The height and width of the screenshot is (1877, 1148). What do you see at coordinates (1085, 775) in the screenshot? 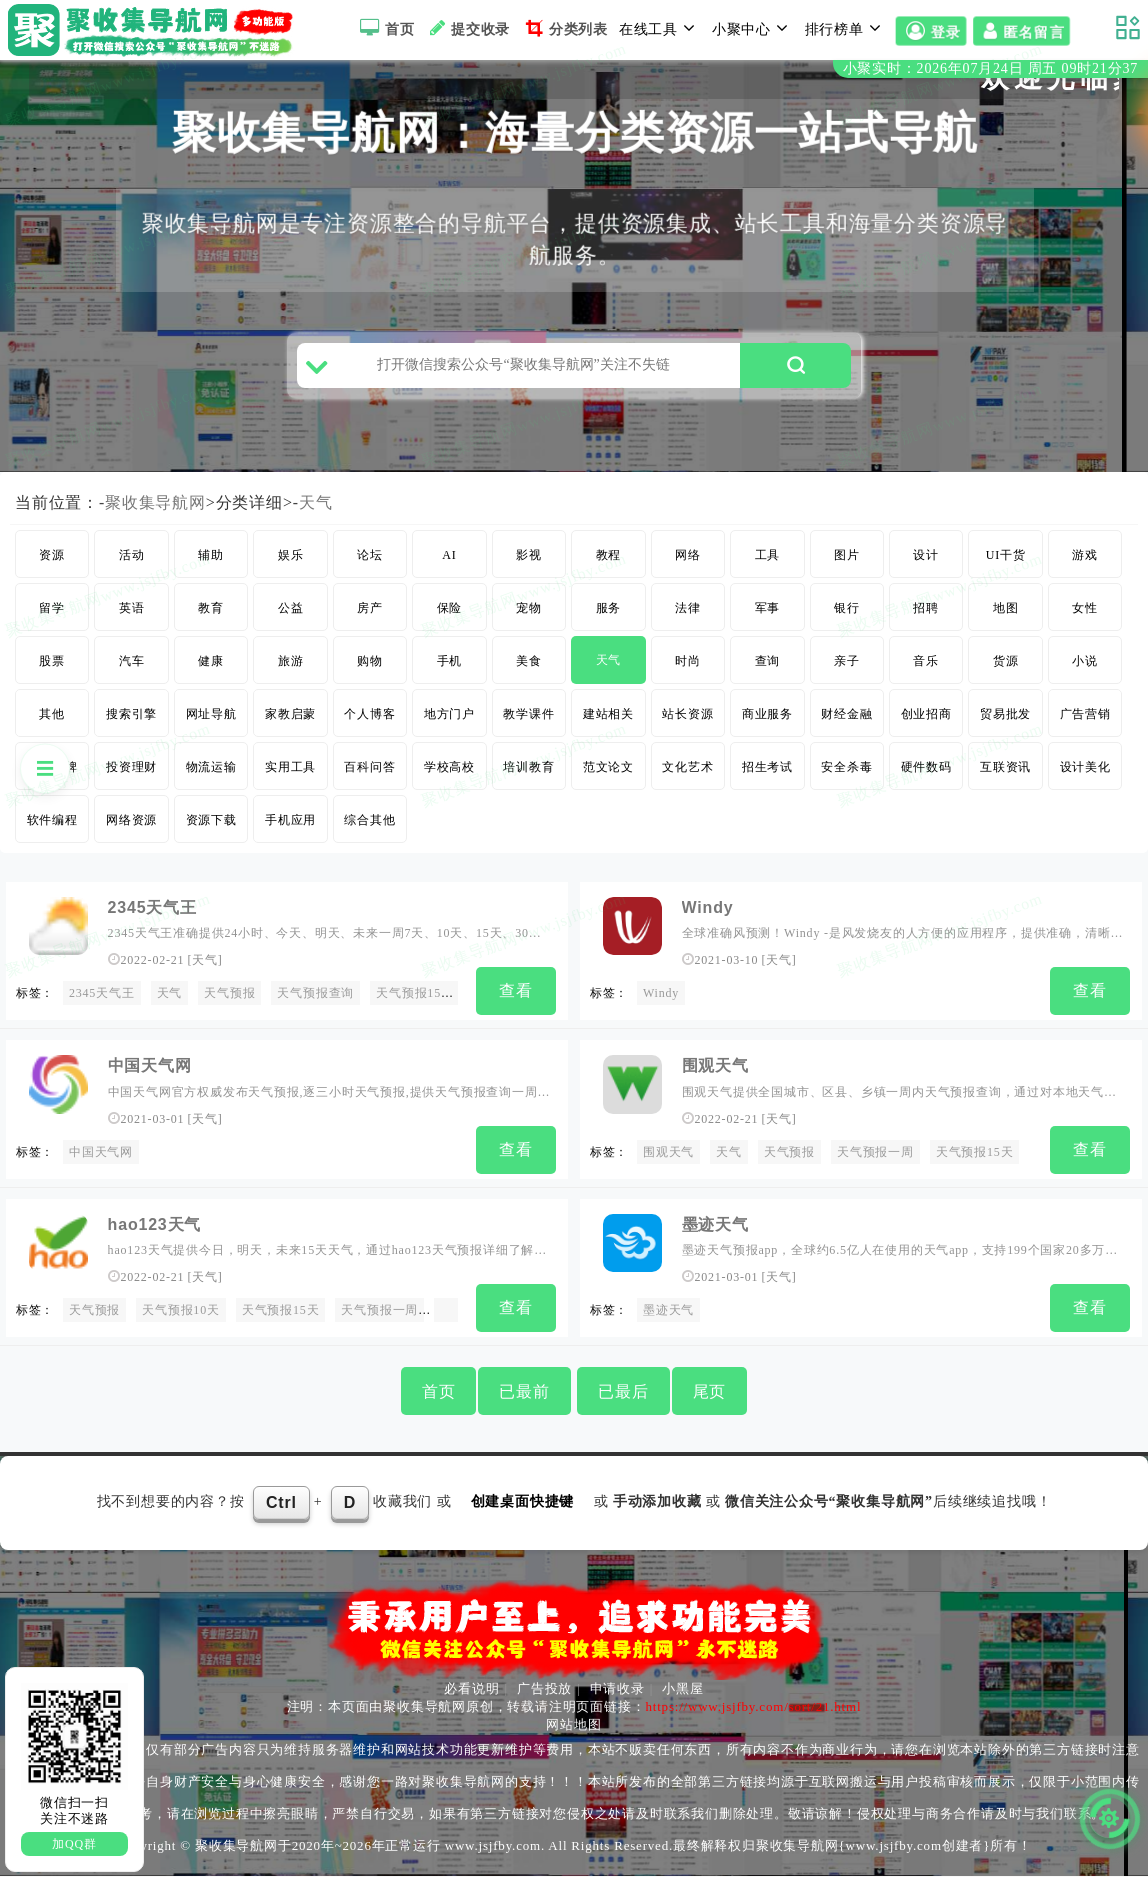
I see `设计美化` at bounding box center [1085, 775].